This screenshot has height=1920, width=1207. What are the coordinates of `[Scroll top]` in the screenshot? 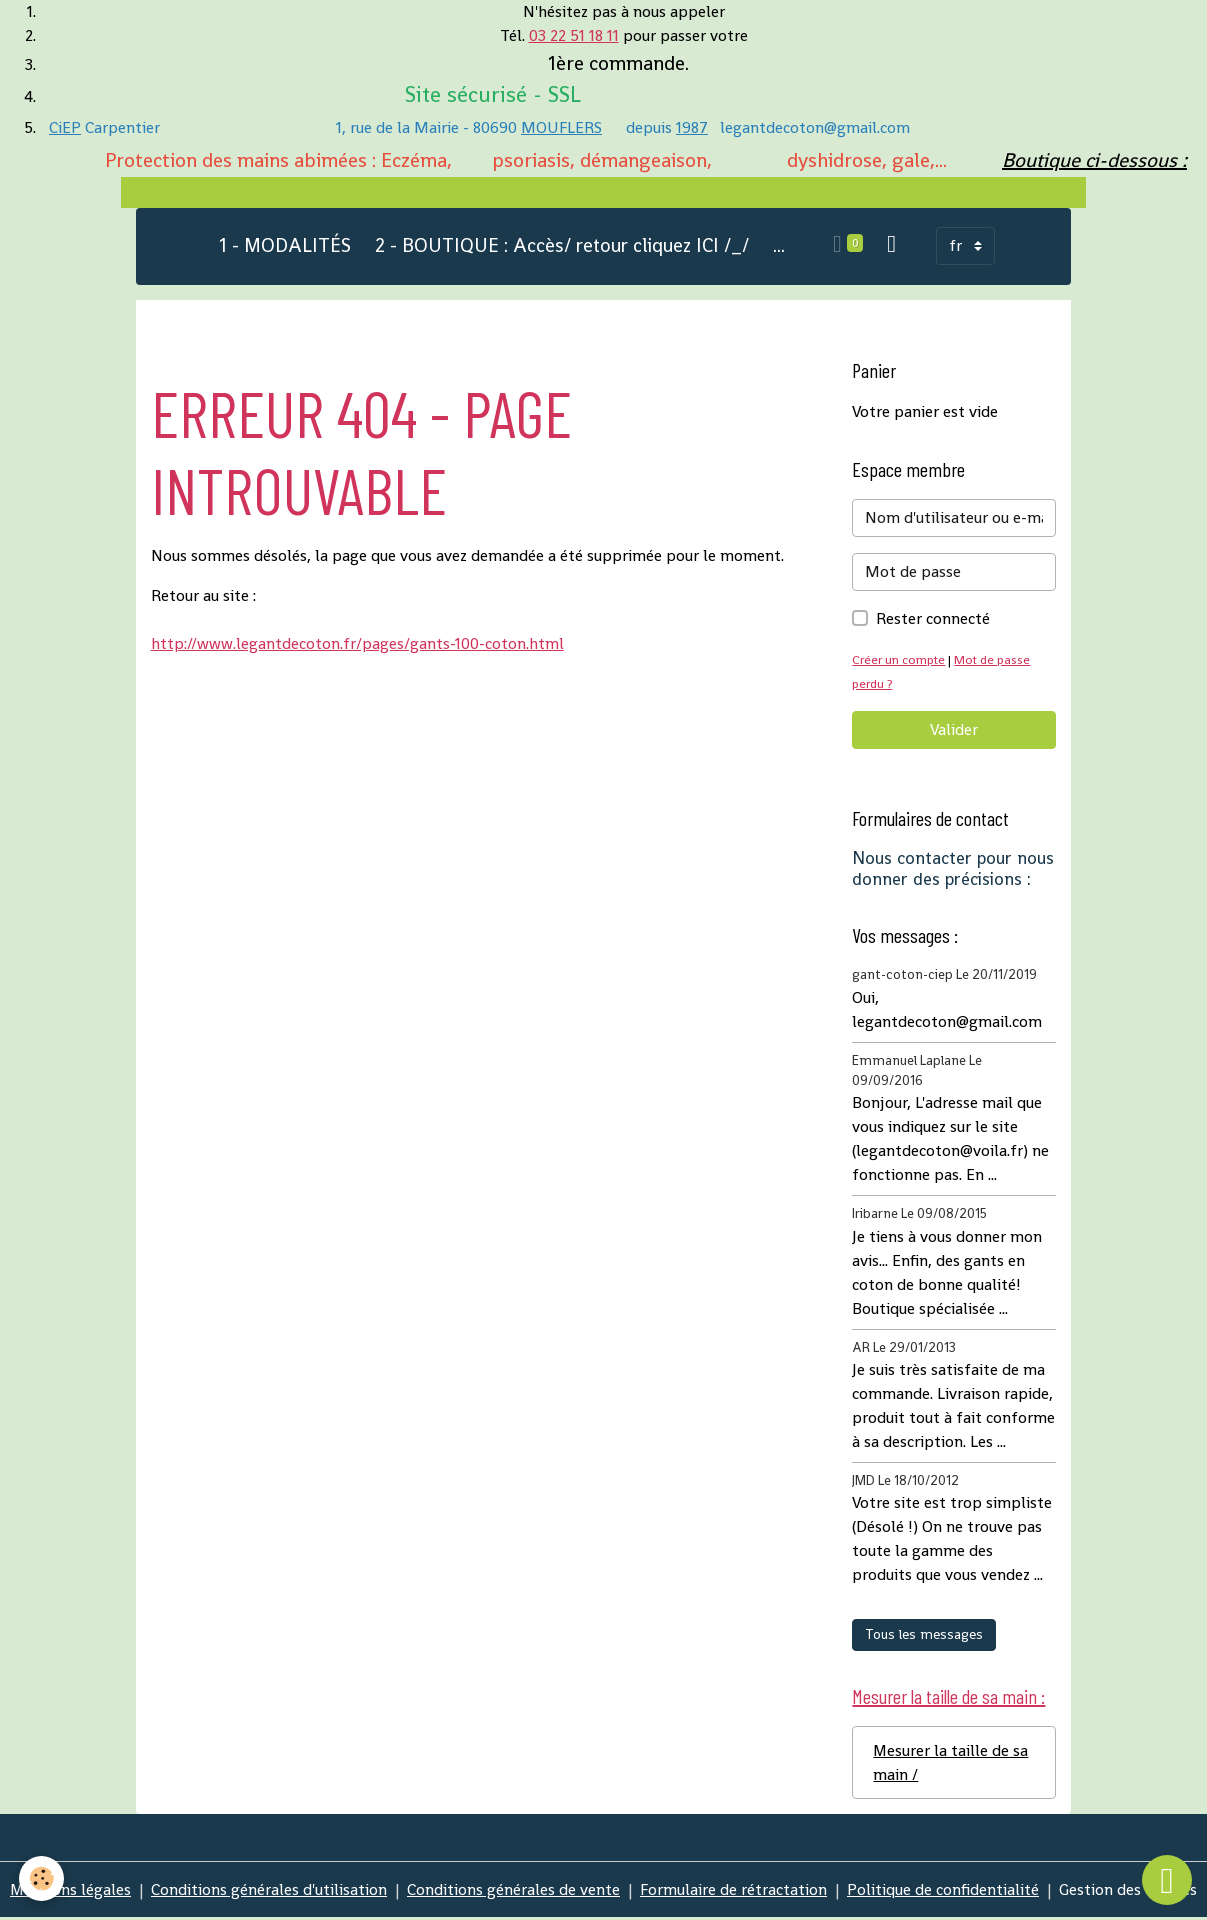 It's located at (1167, 1880).